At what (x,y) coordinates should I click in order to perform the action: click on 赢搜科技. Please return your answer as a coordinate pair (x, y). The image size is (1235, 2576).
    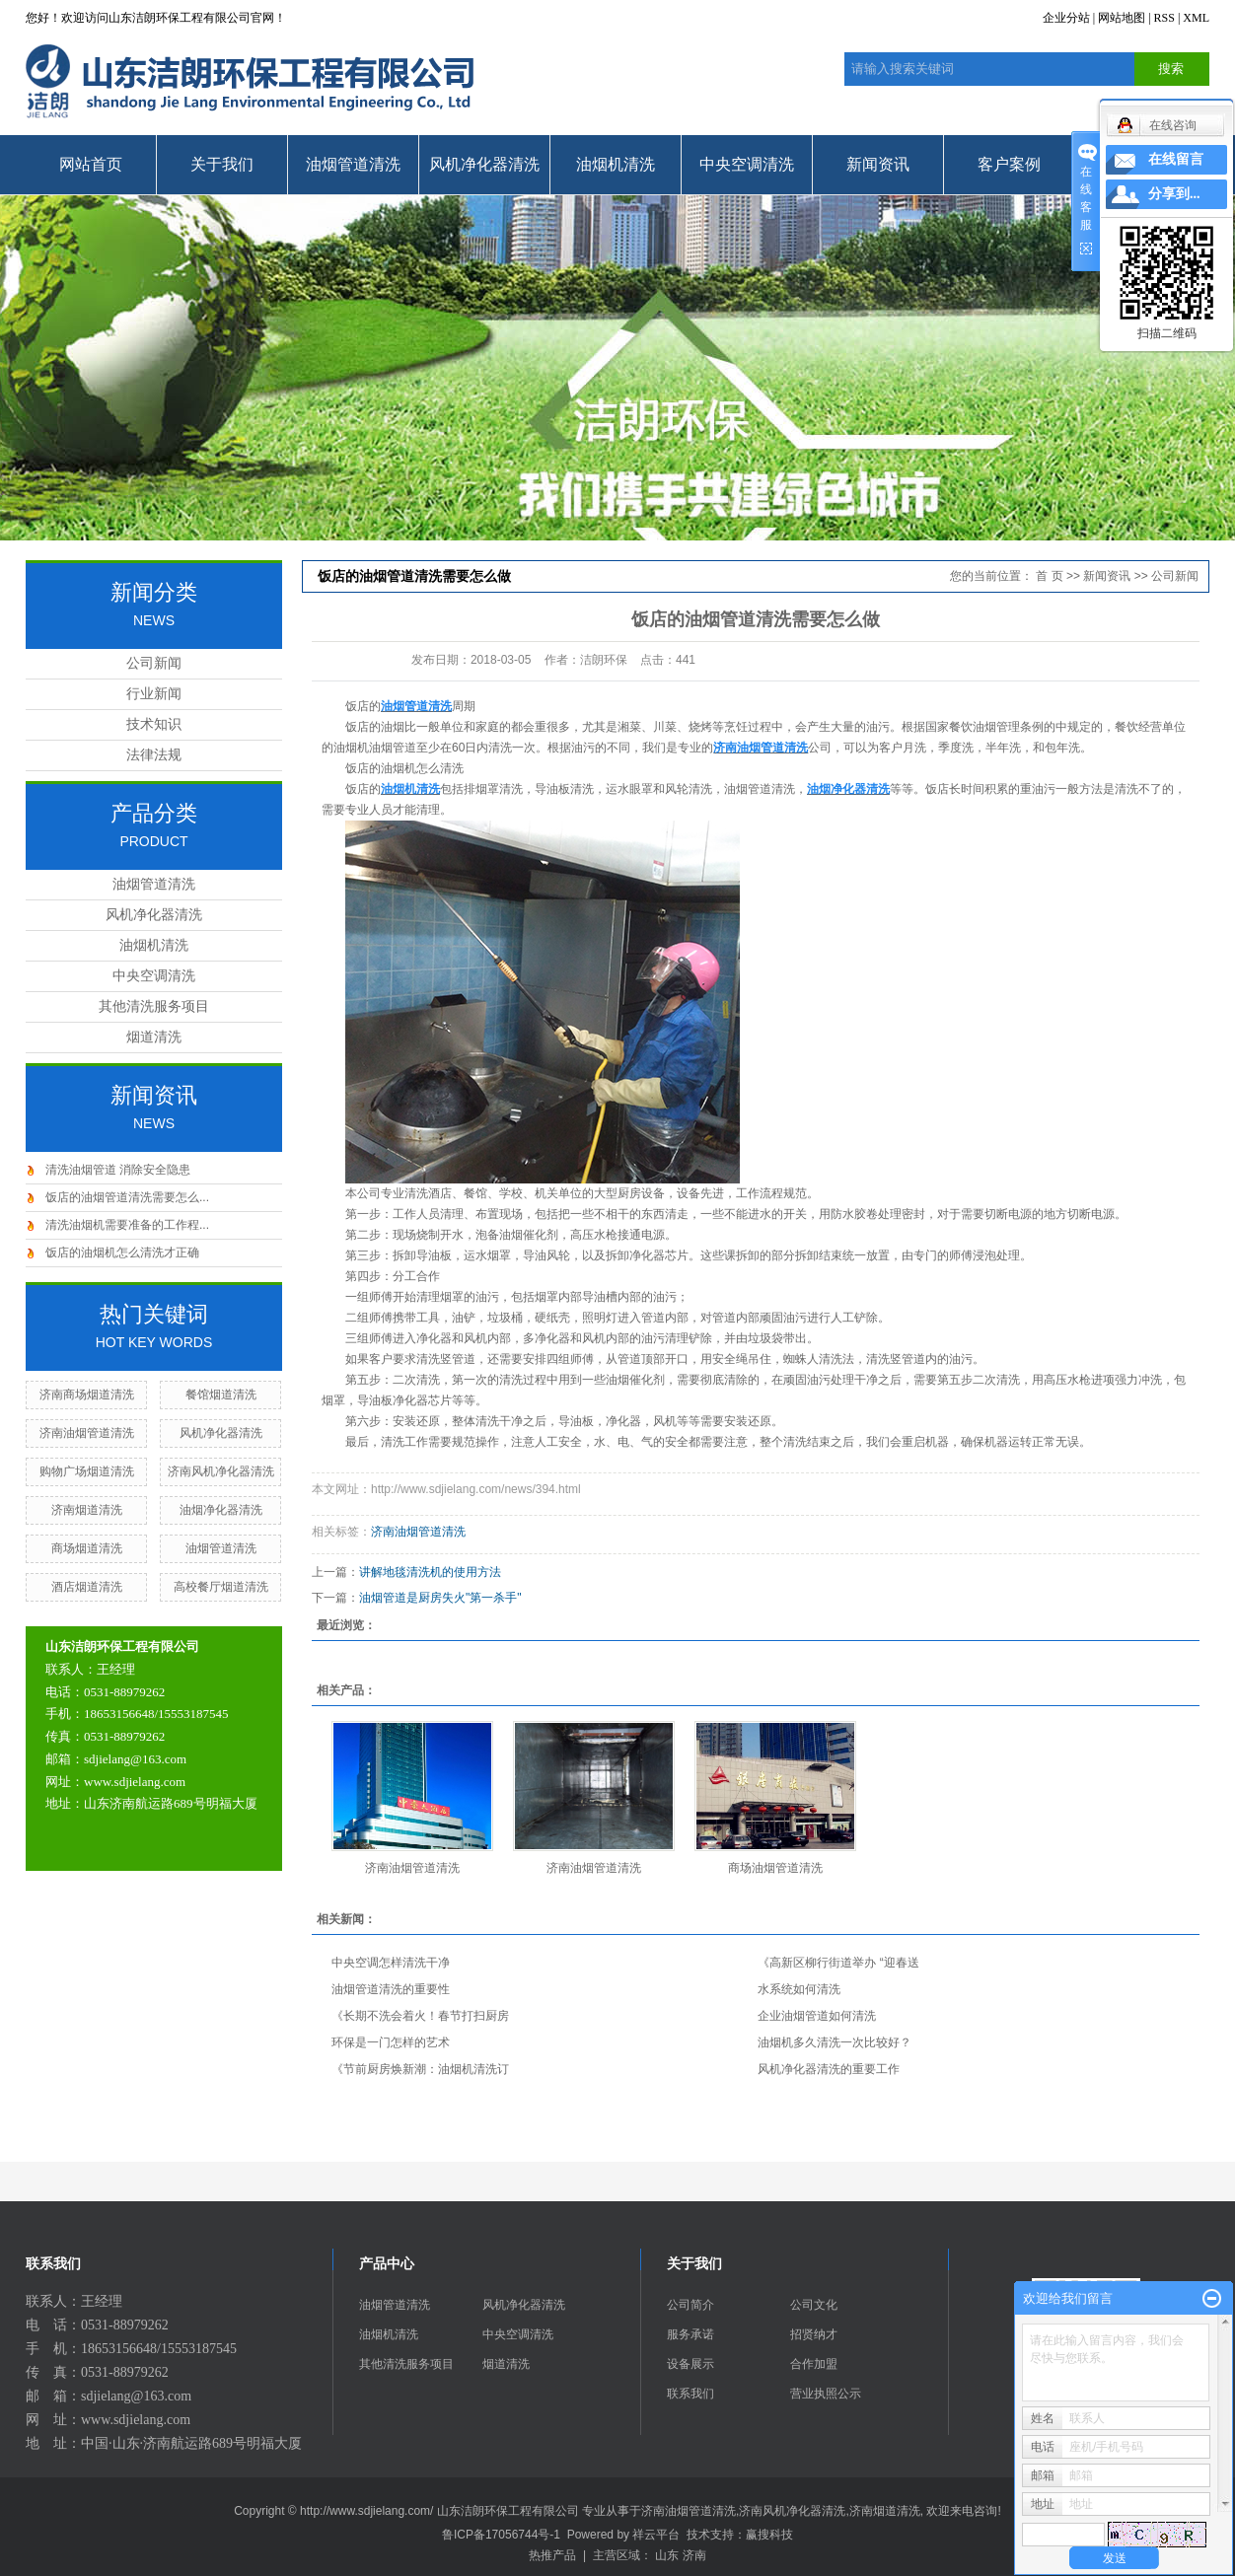
    Looking at the image, I should click on (769, 2534).